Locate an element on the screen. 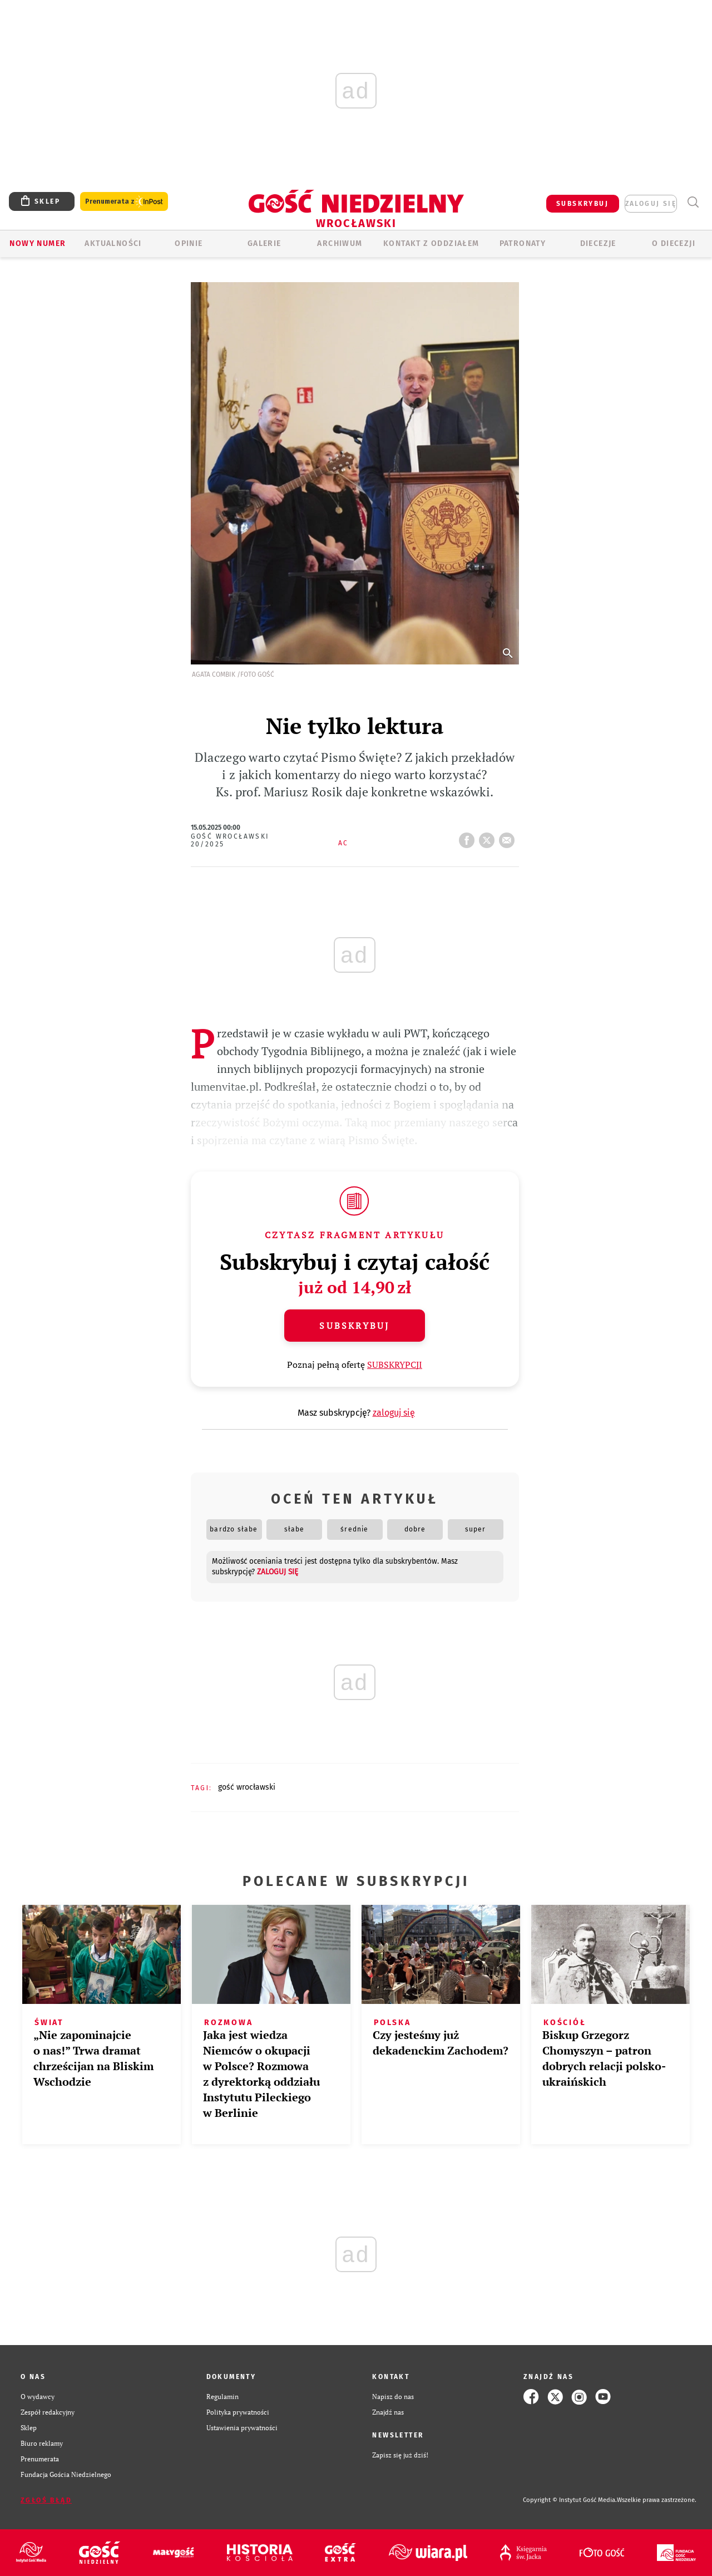  FB is located at coordinates (469, 837).